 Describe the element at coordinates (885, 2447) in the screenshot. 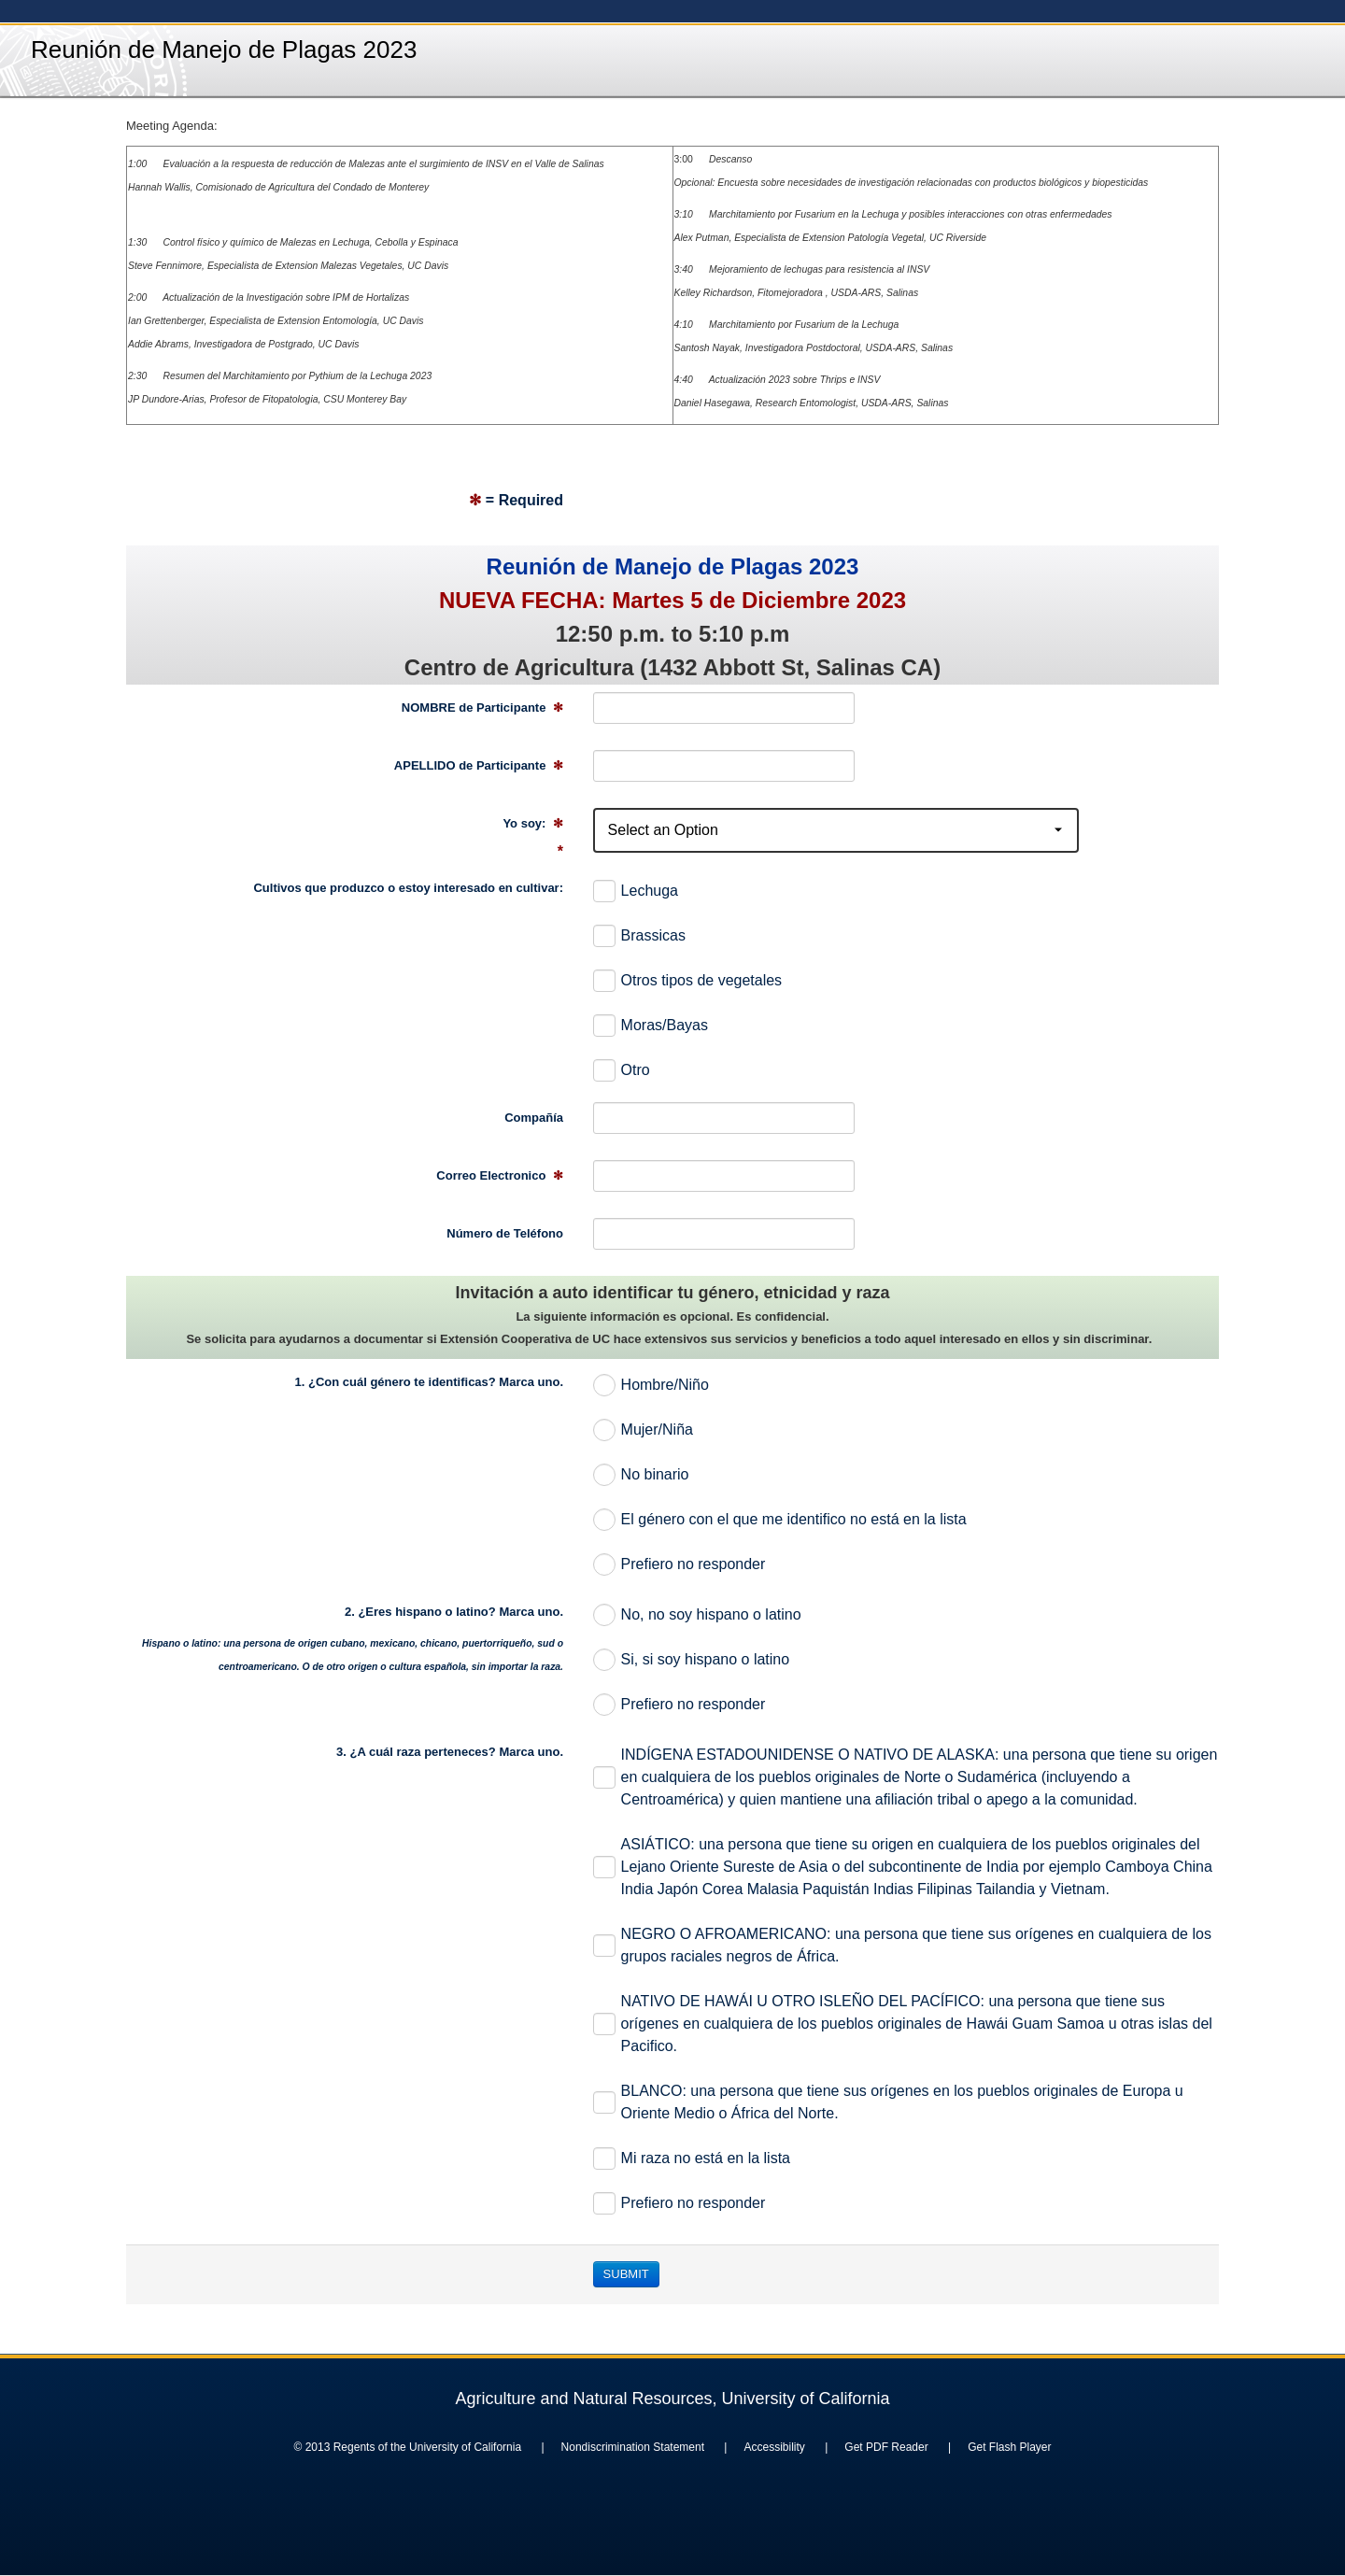

I see `Get PDF Reader` at that location.